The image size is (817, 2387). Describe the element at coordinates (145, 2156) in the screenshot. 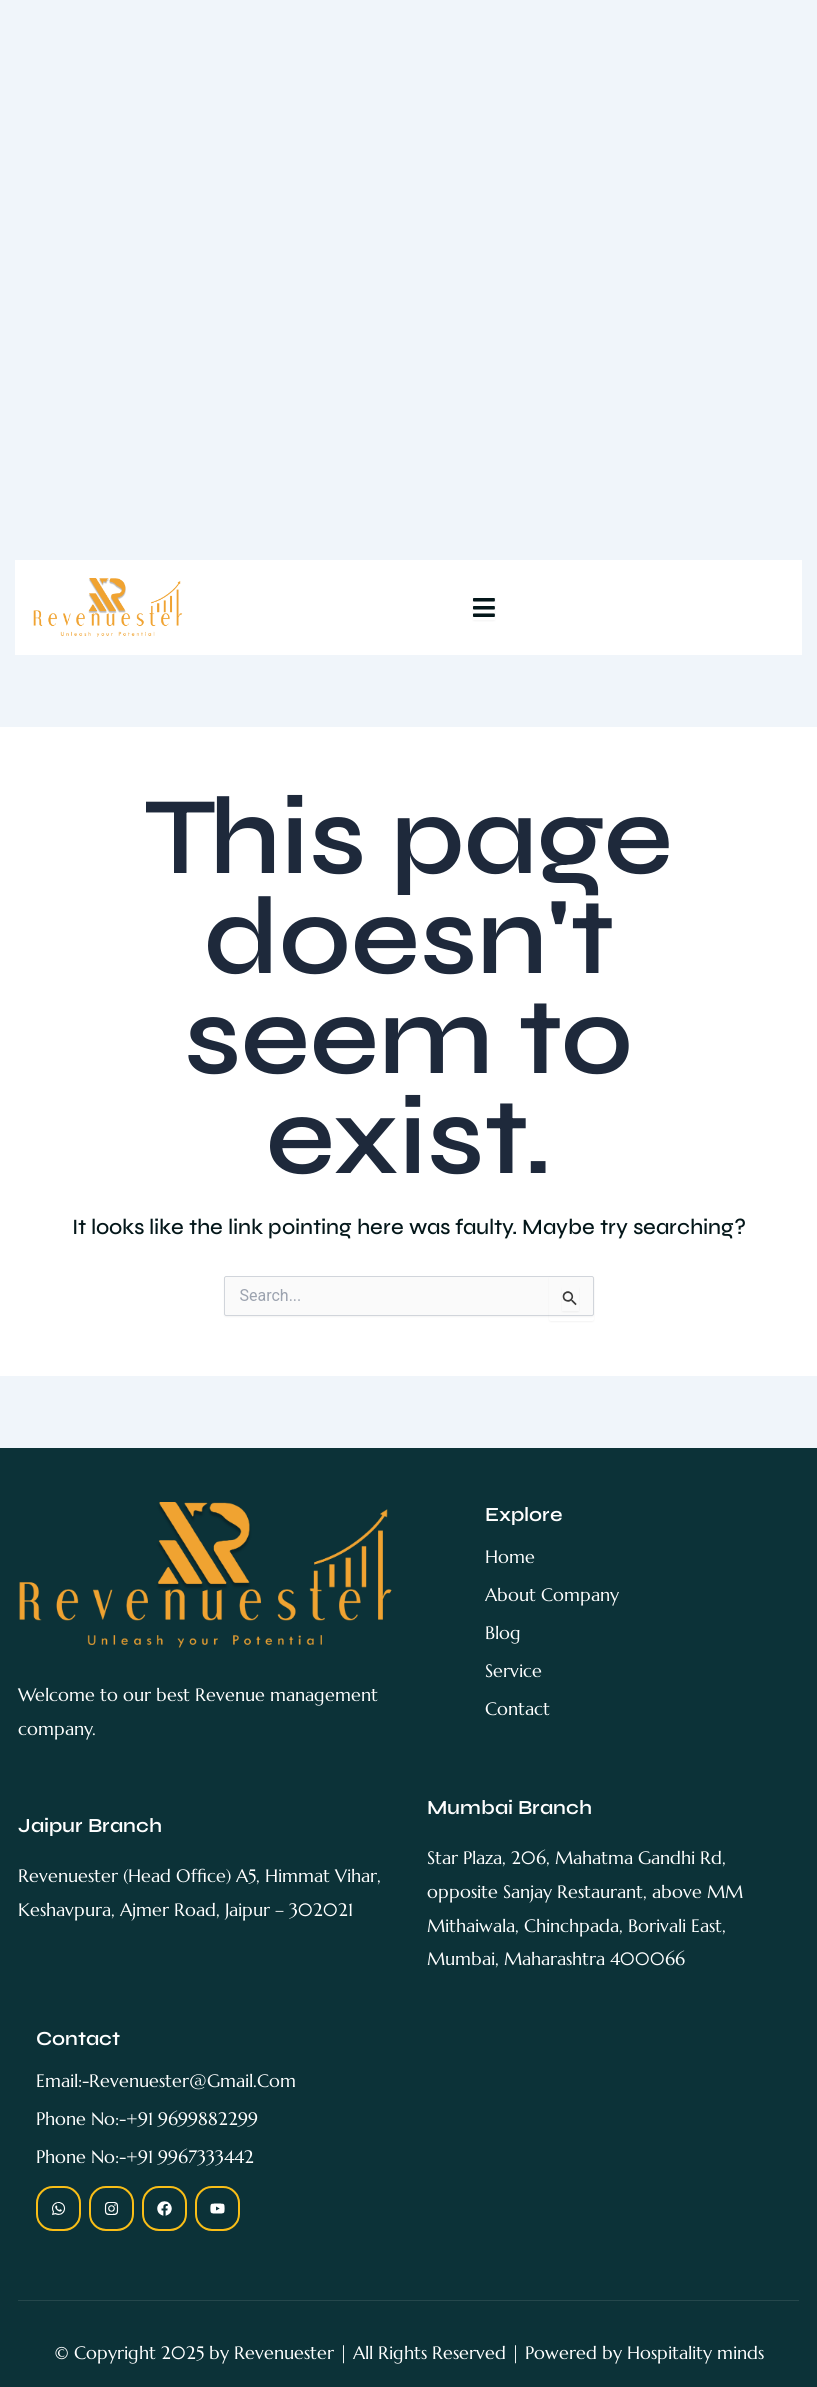

I see `Phone no:-+91 9967333442` at that location.